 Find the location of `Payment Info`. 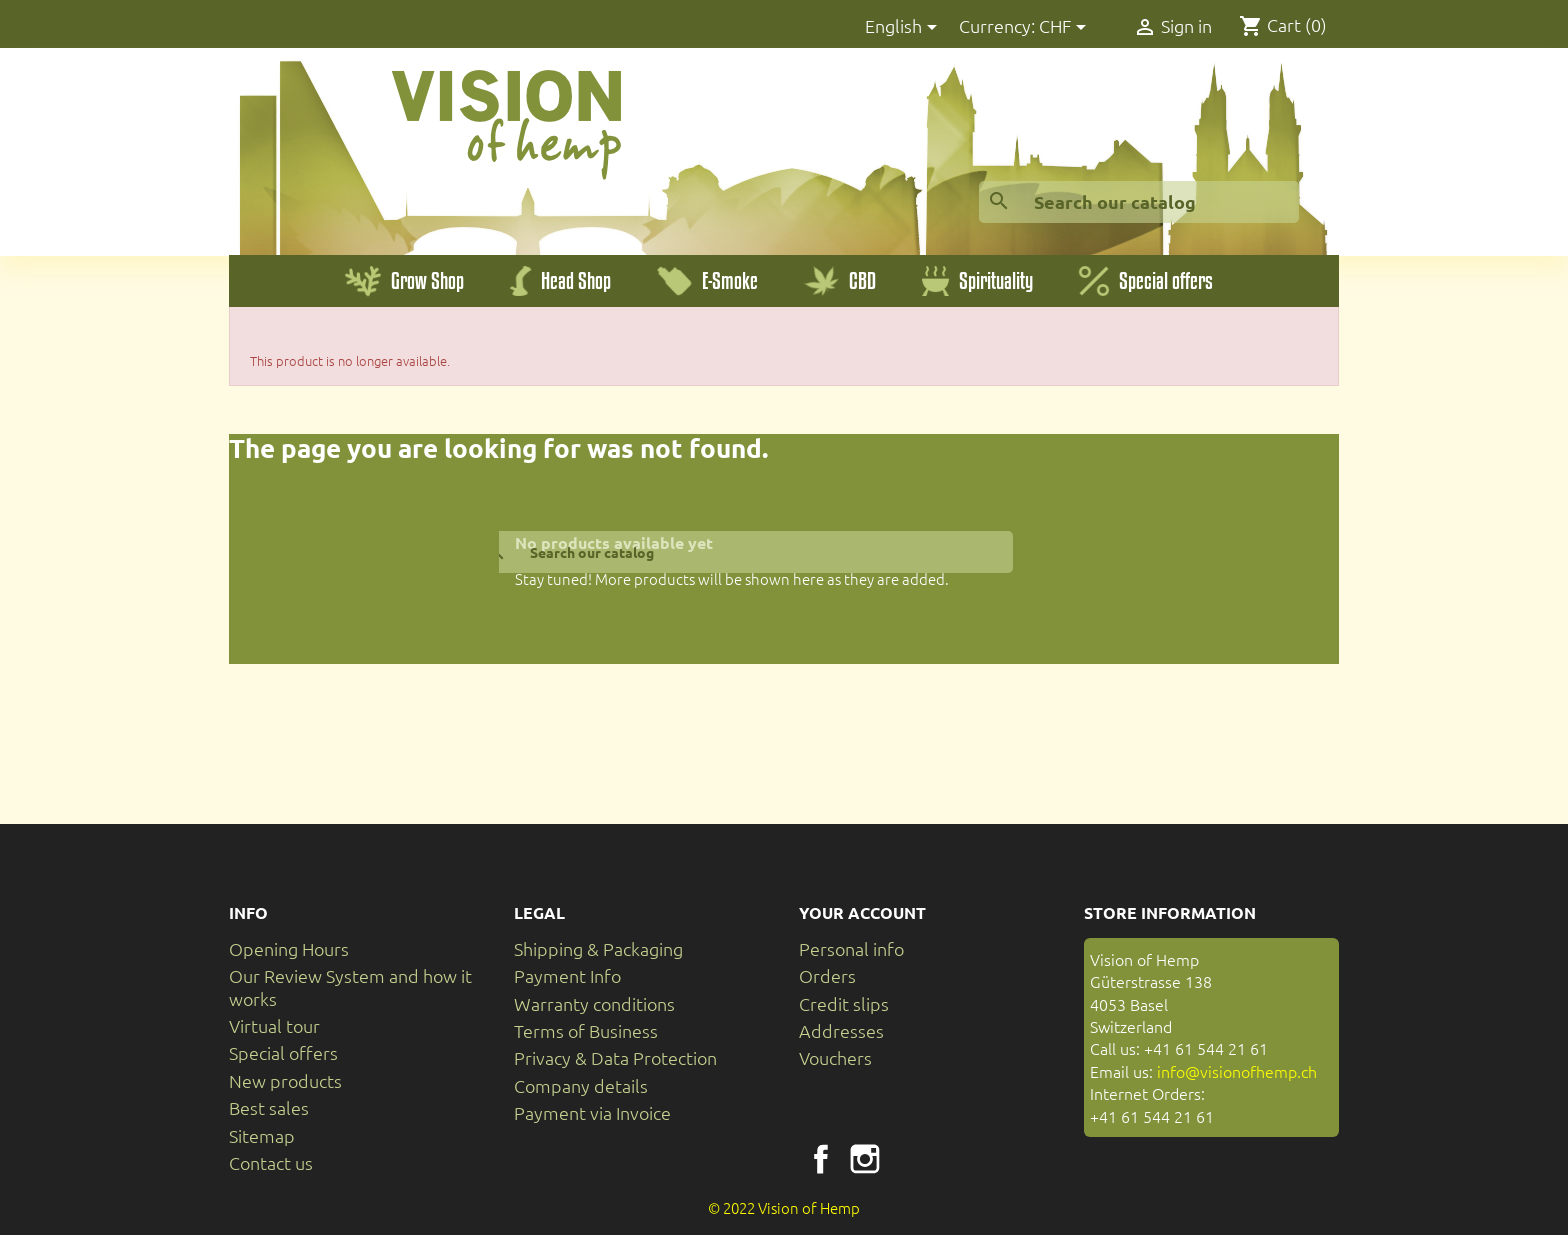

Payment Info is located at coordinates (567, 975).